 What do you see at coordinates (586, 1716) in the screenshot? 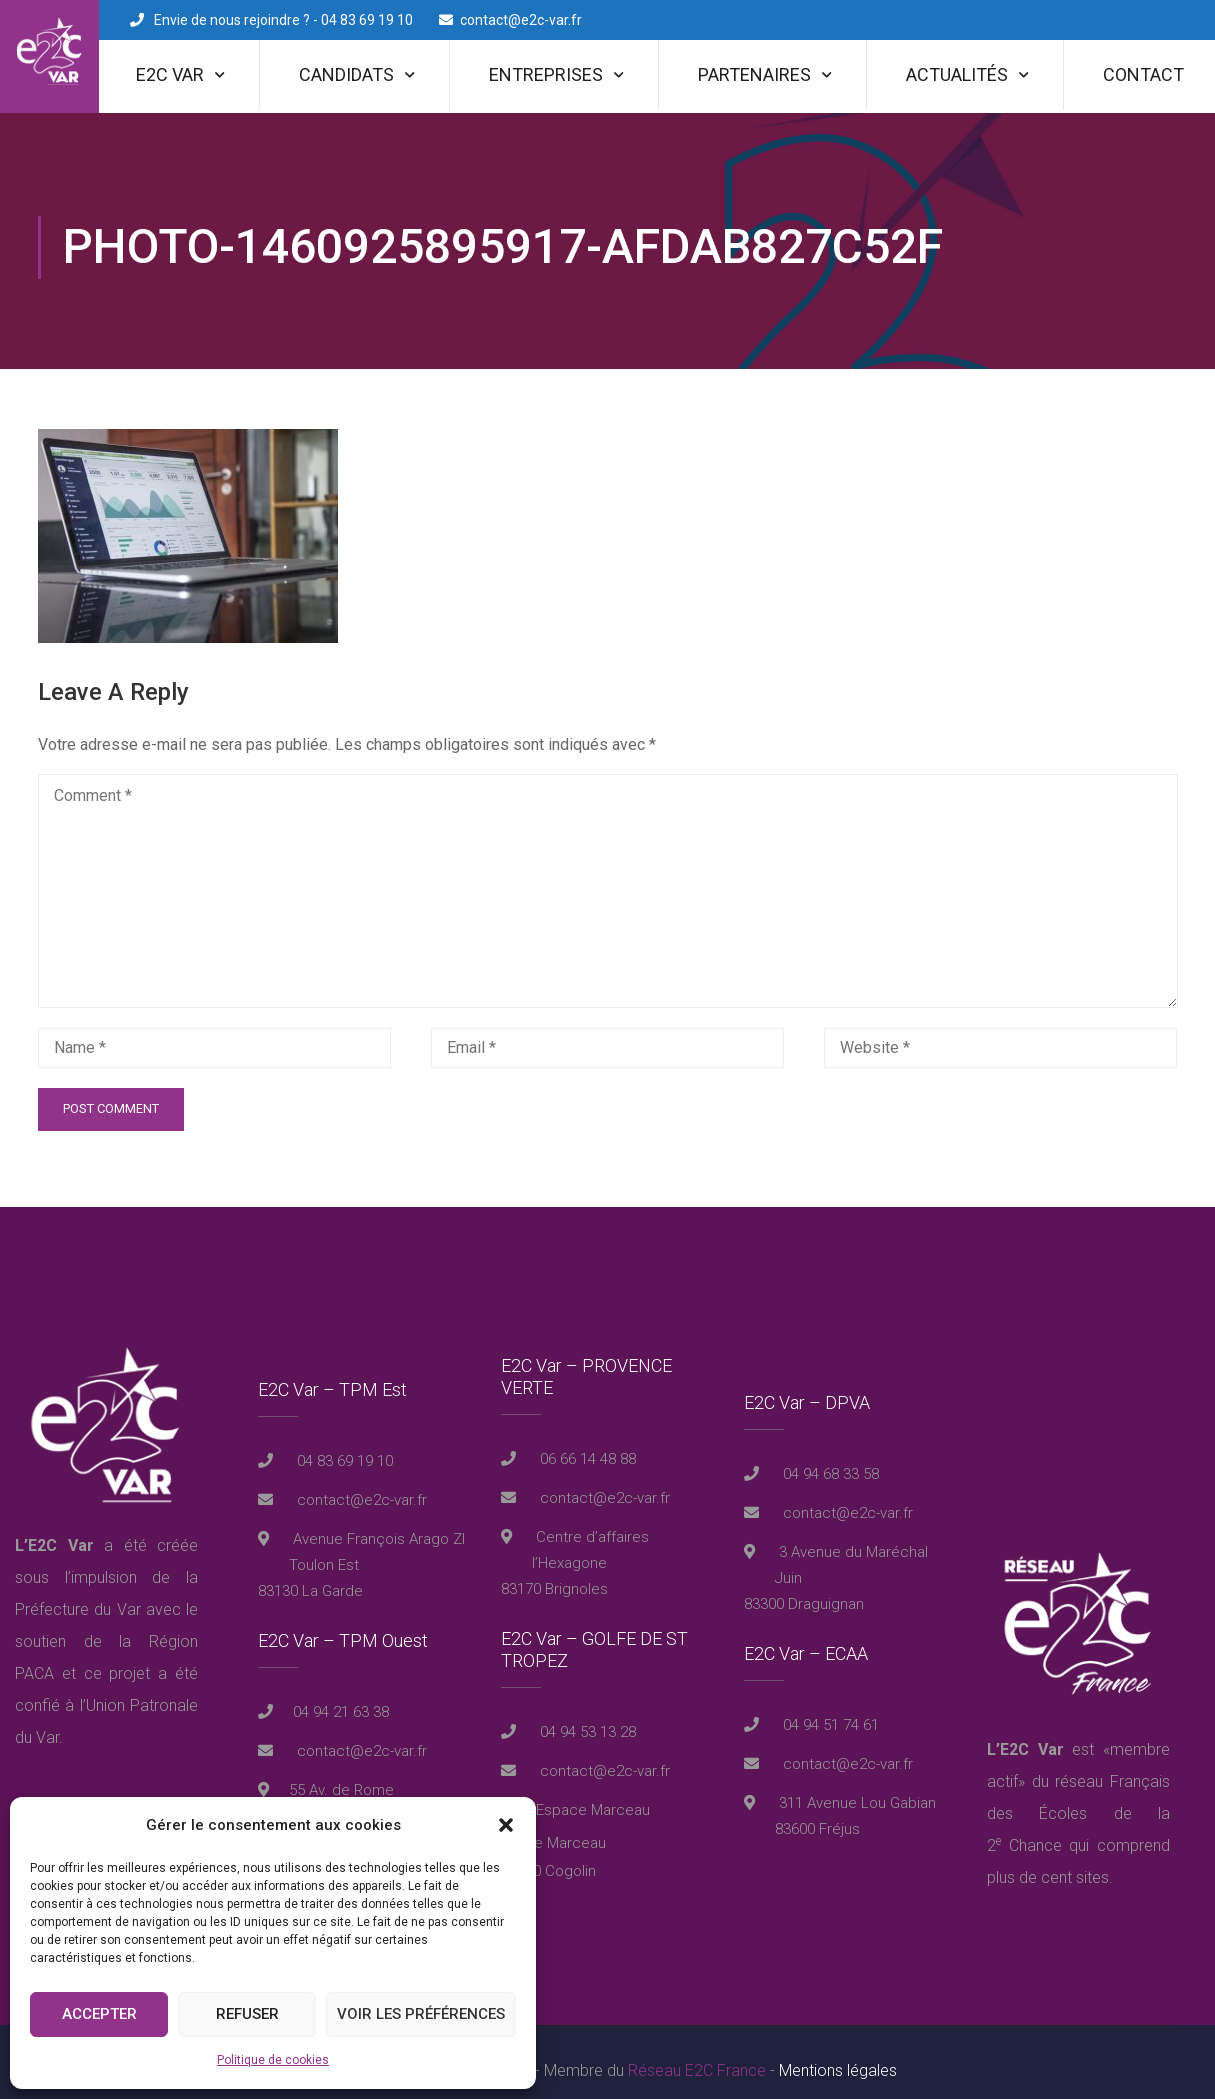
I see `04 94 53 13 28` at bounding box center [586, 1716].